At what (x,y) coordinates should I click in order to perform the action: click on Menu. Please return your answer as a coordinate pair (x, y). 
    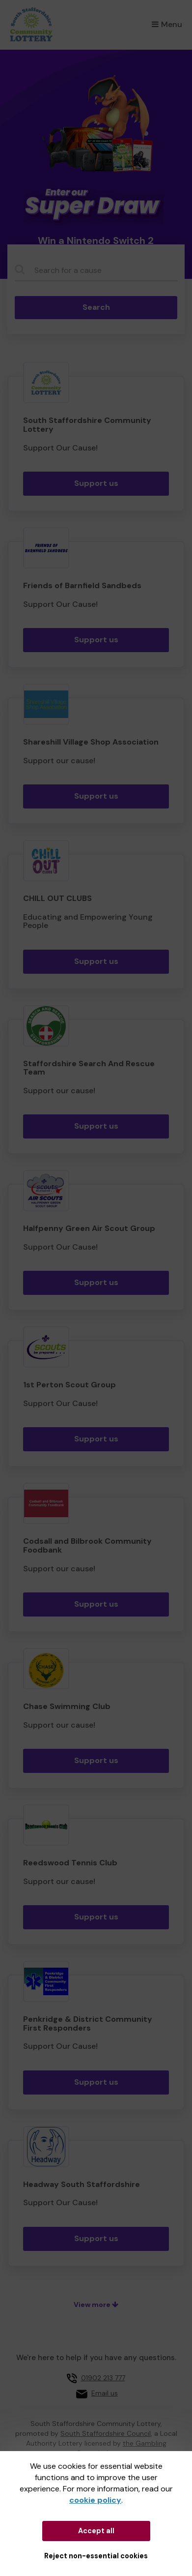
    Looking at the image, I should click on (167, 24).